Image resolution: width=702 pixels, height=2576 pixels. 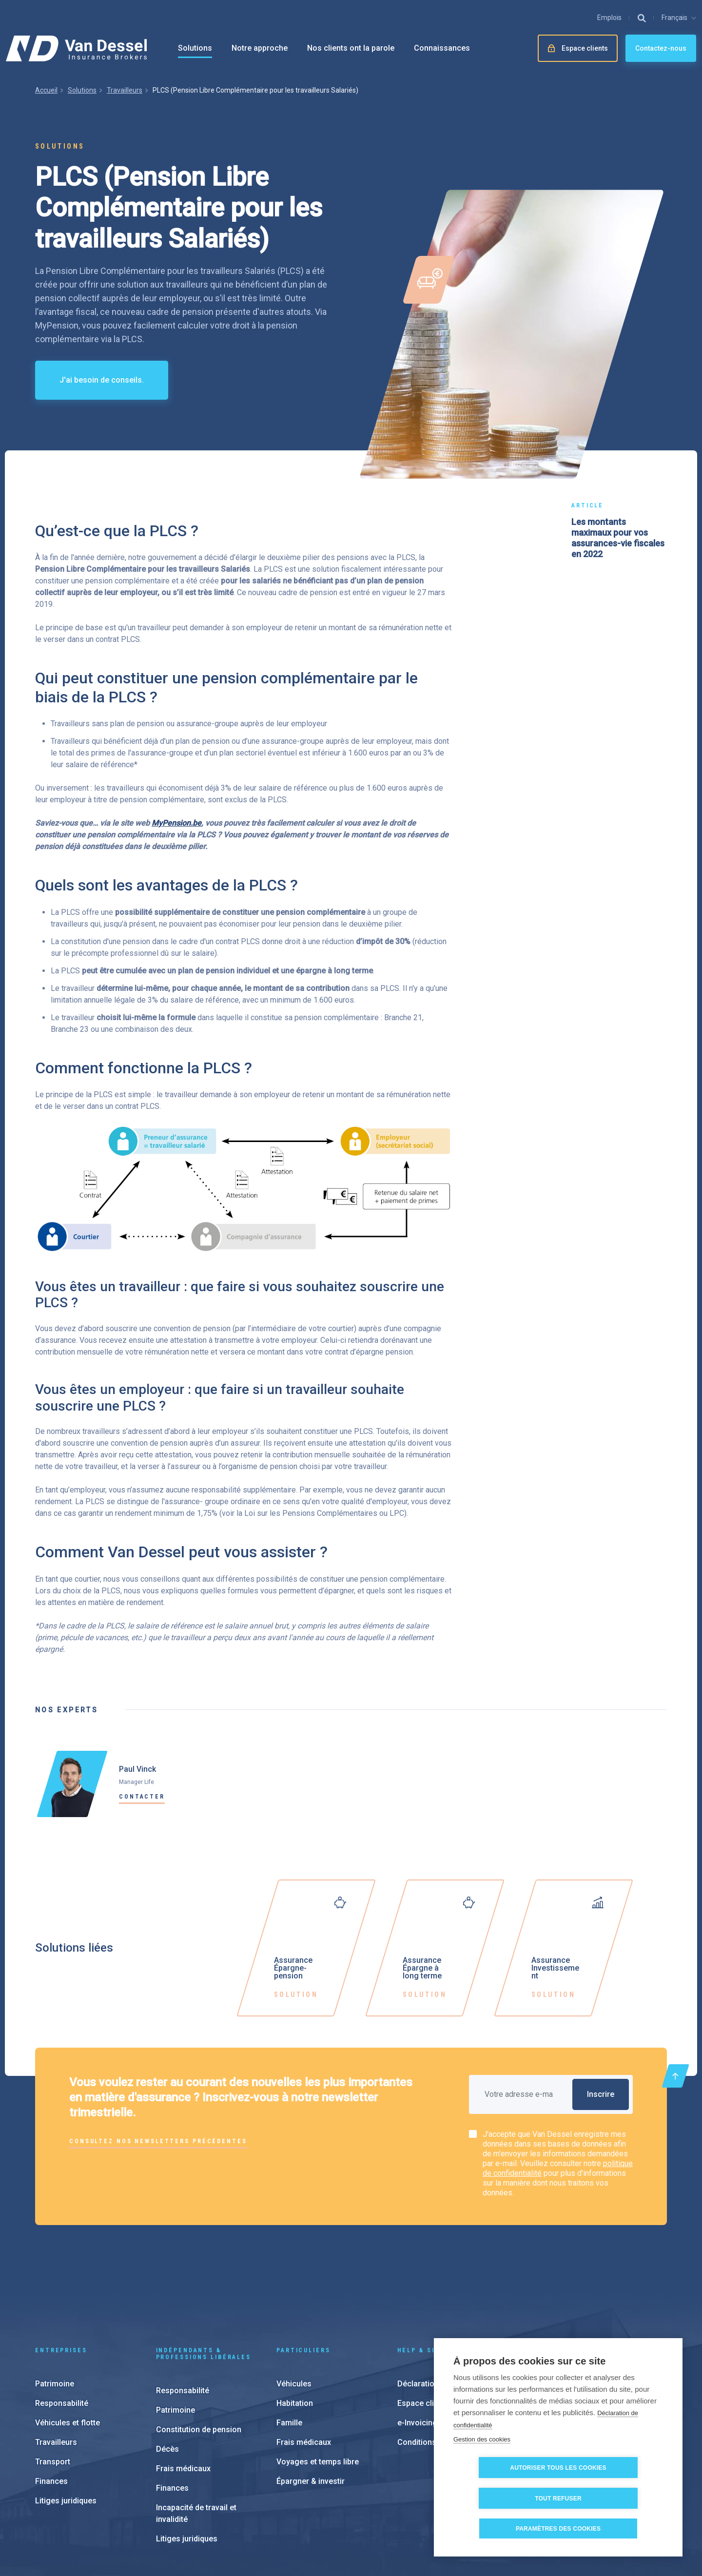 I want to click on Consultez nos newsletters précédentes, so click(x=158, y=2141).